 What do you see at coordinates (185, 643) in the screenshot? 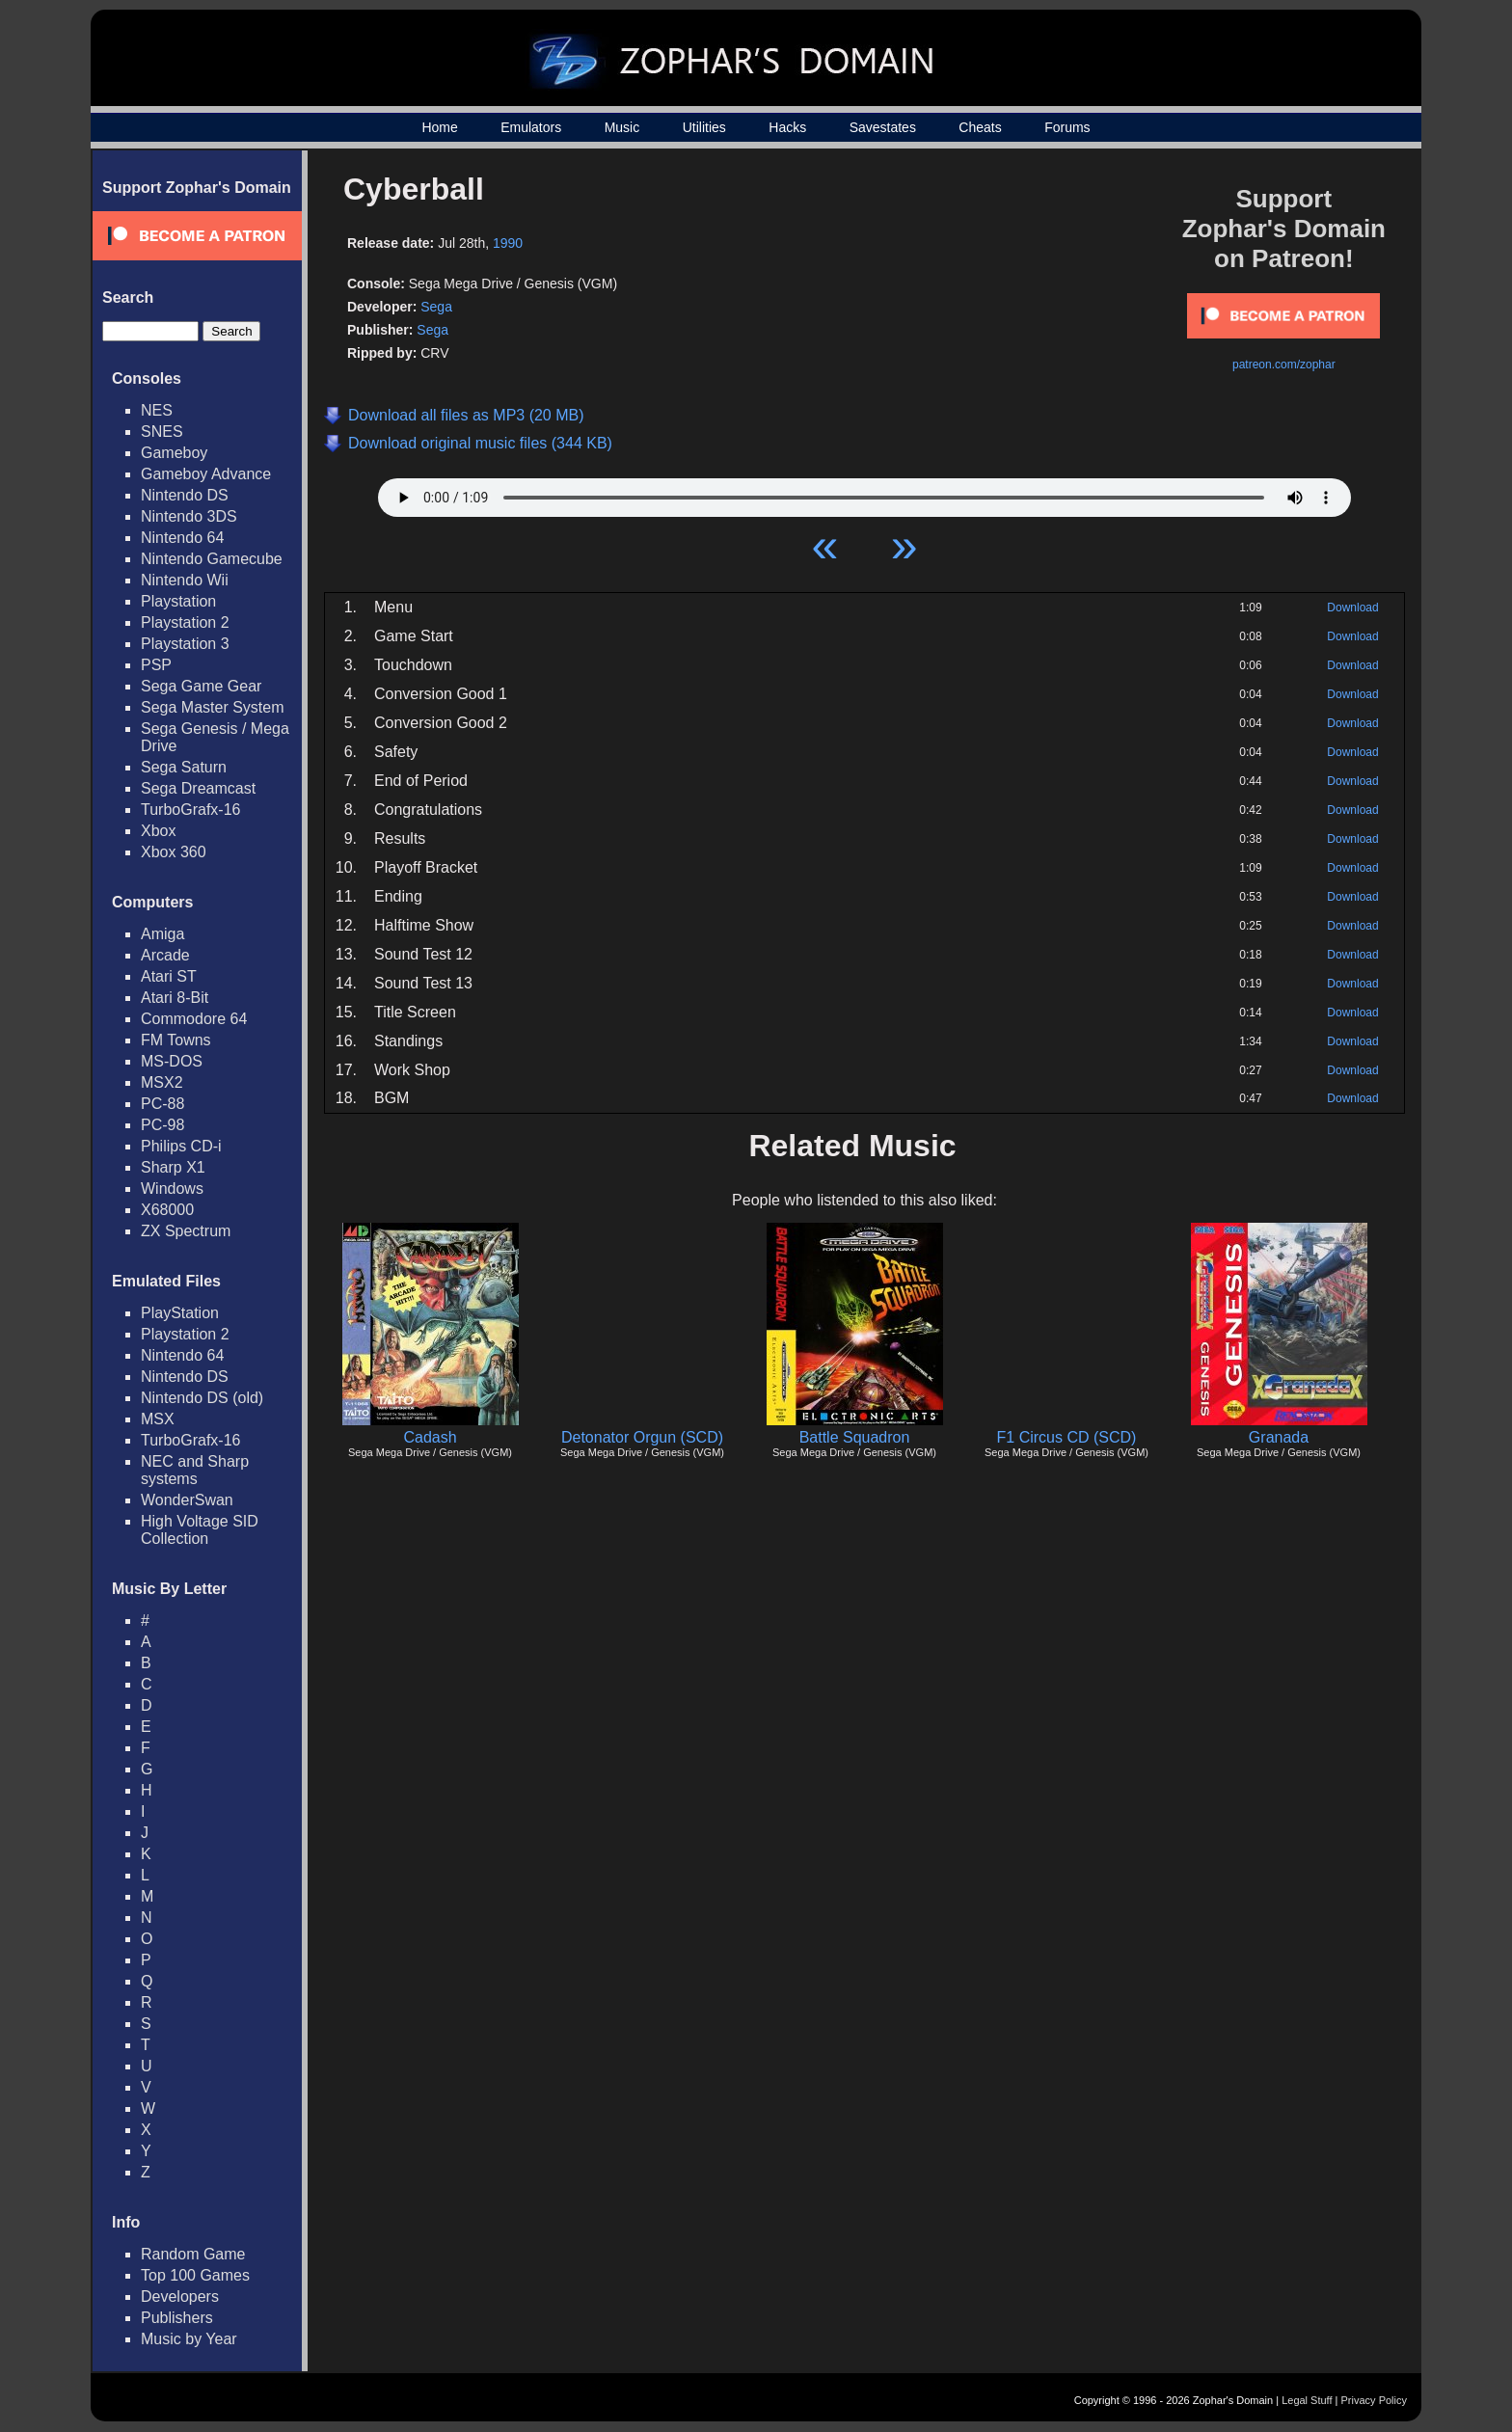
I see `Playstation 3` at bounding box center [185, 643].